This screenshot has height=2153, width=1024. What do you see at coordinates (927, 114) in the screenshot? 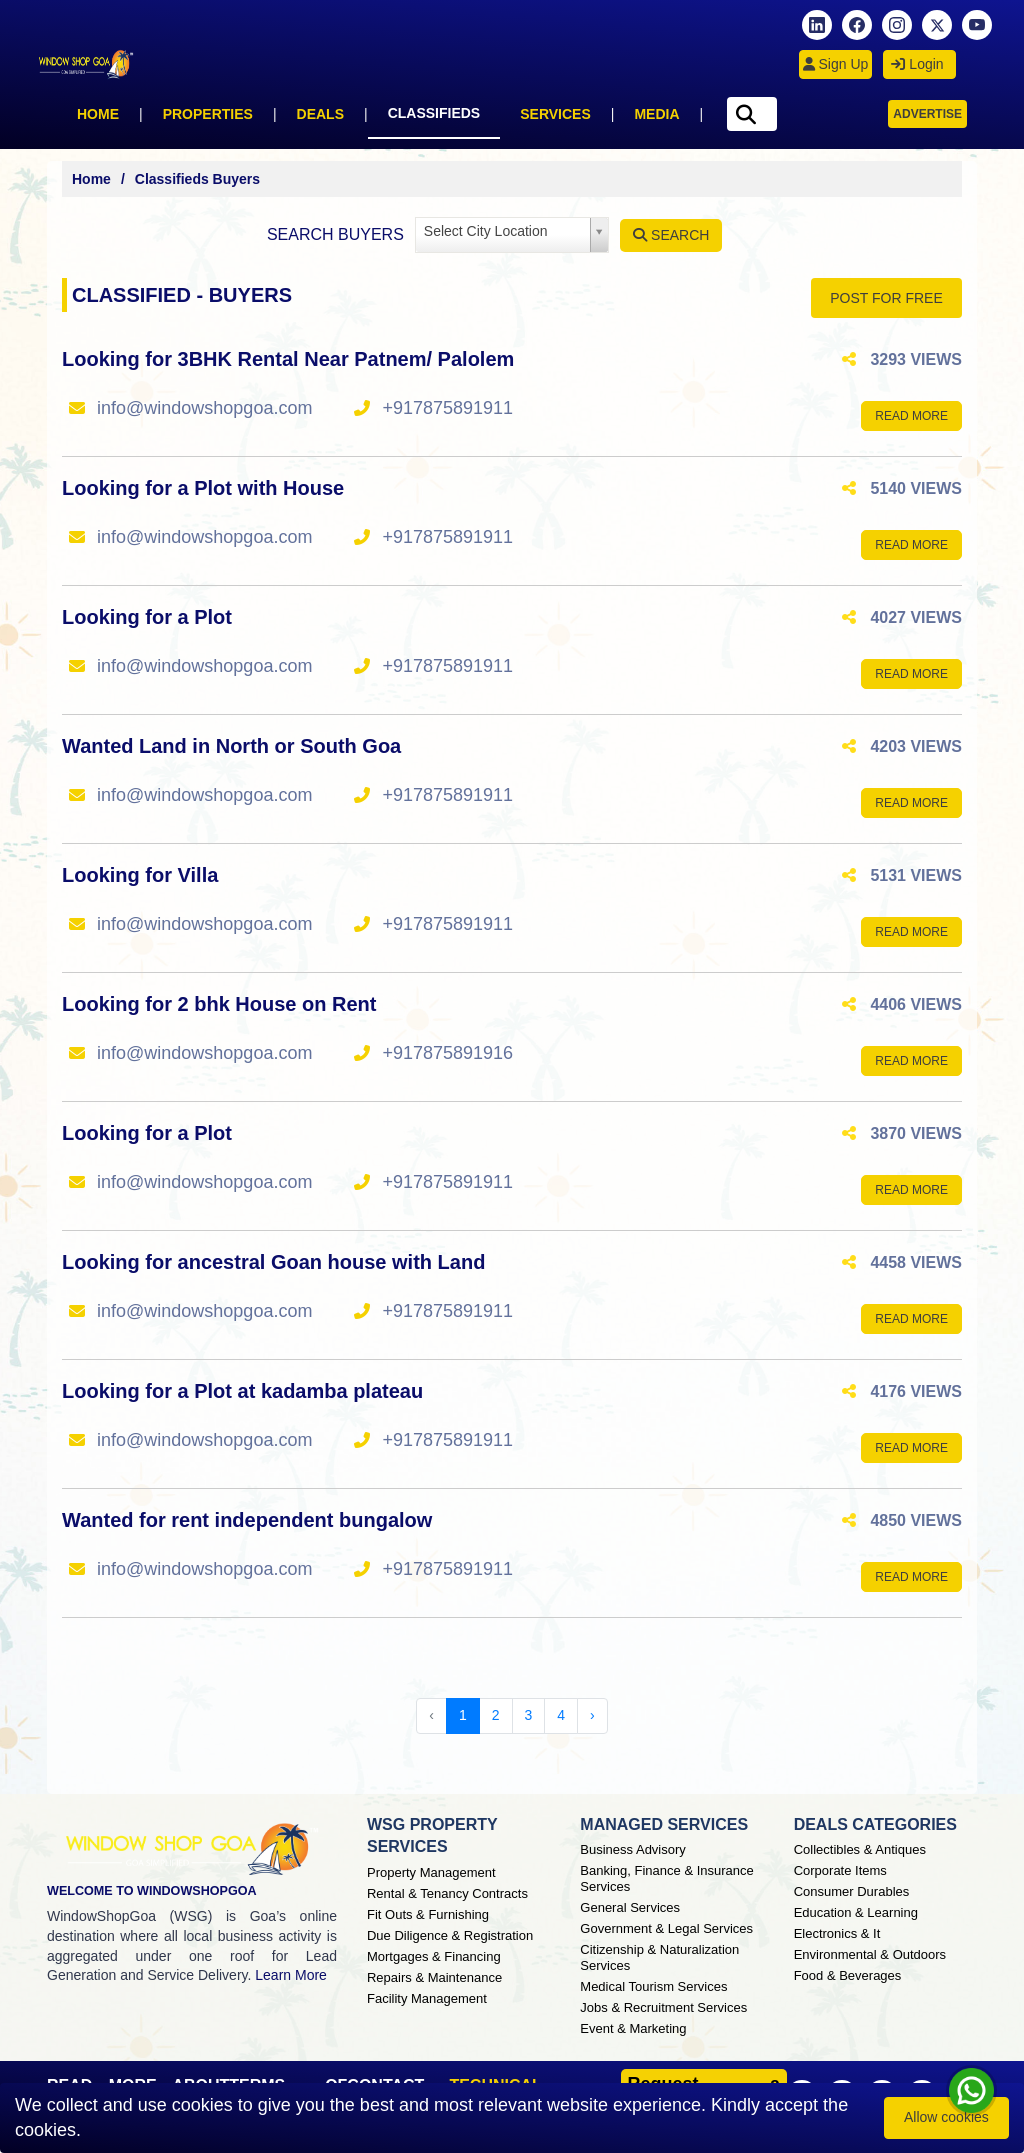
I see `Advertise` at bounding box center [927, 114].